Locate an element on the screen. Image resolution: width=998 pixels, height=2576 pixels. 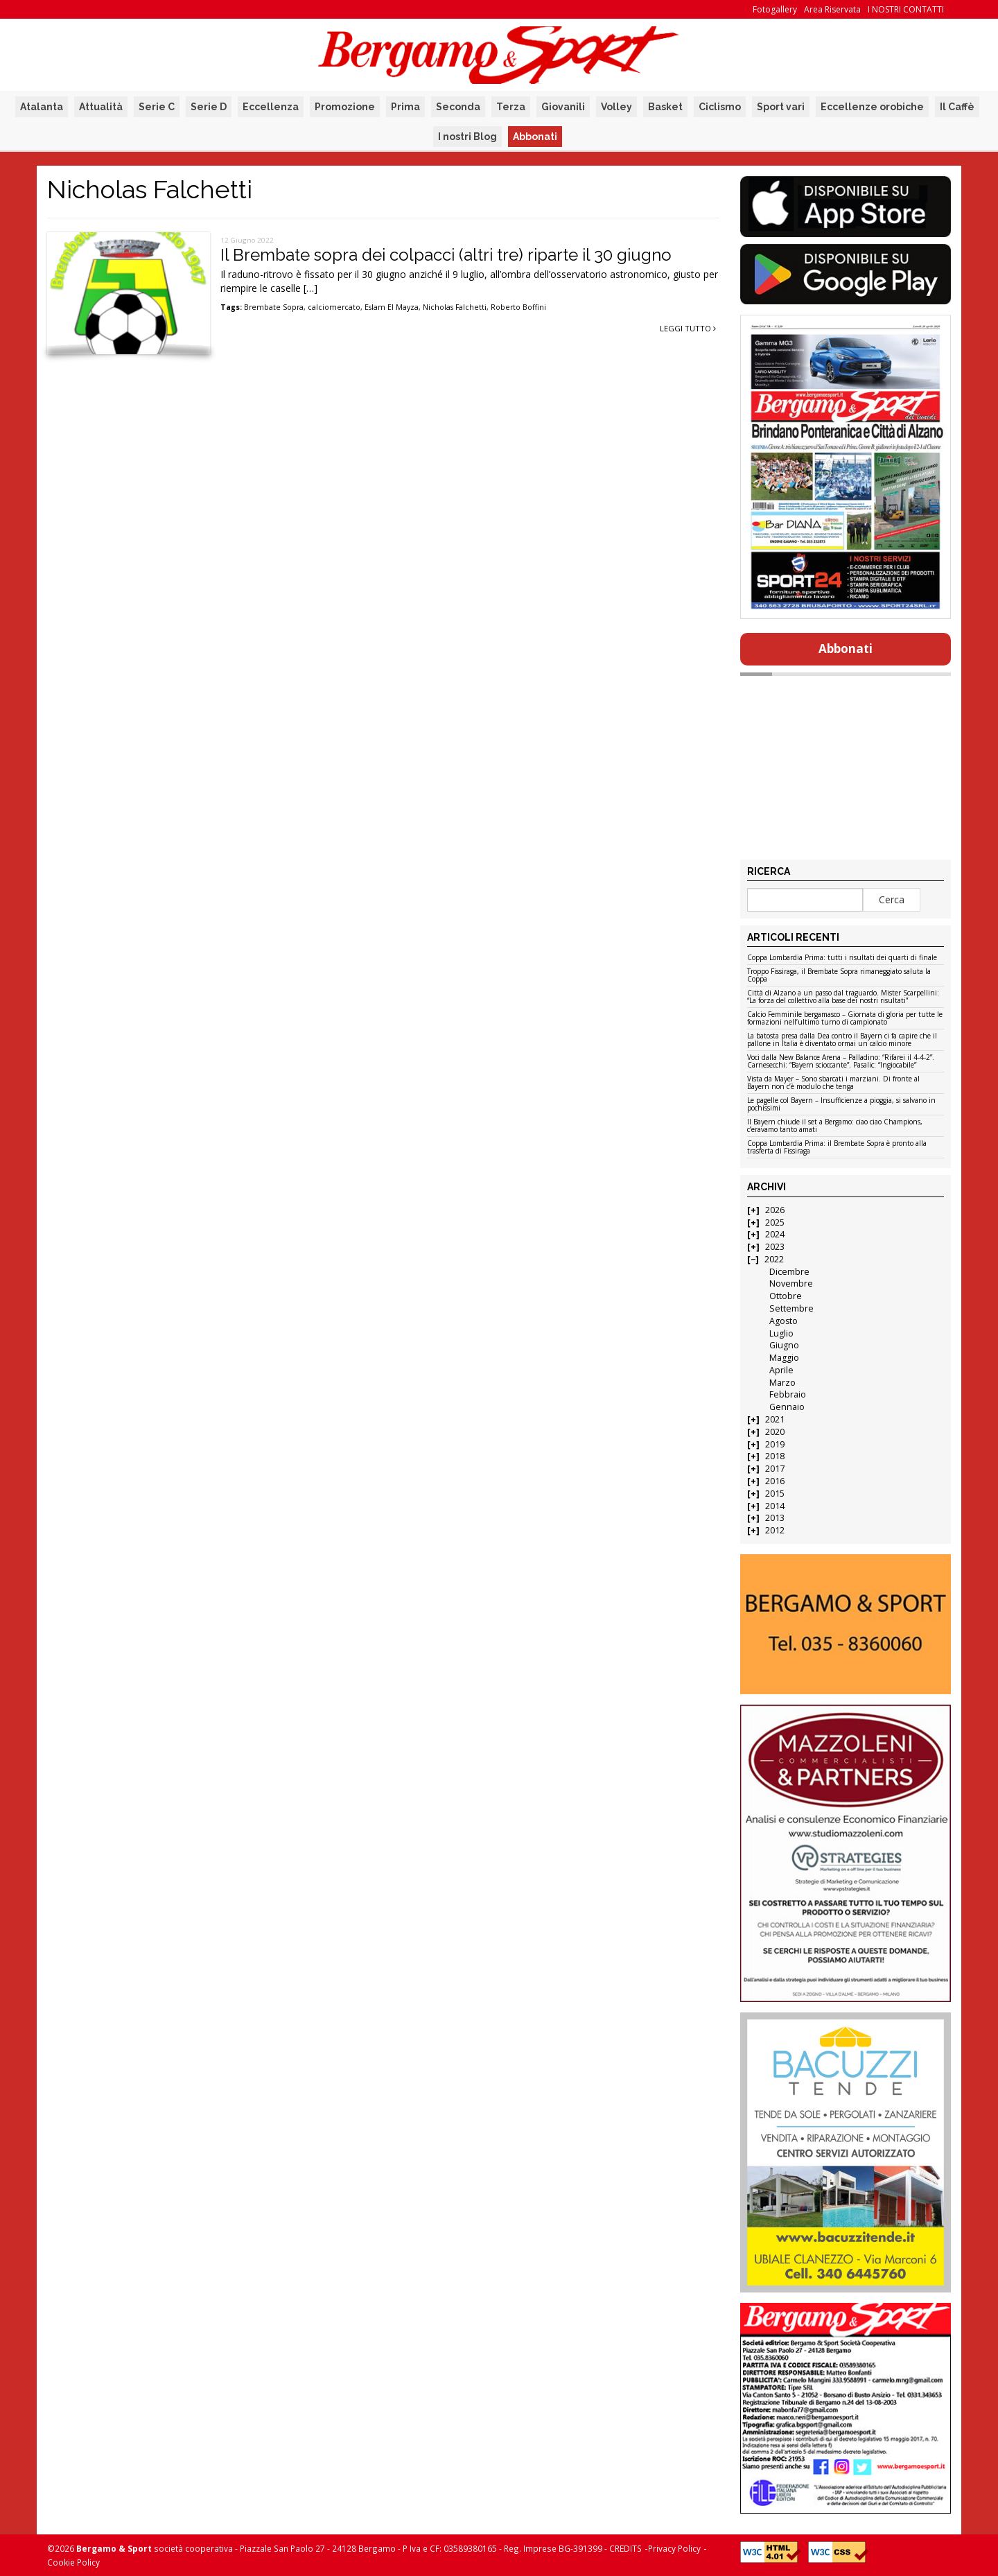
2018 is located at coordinates (775, 1456).